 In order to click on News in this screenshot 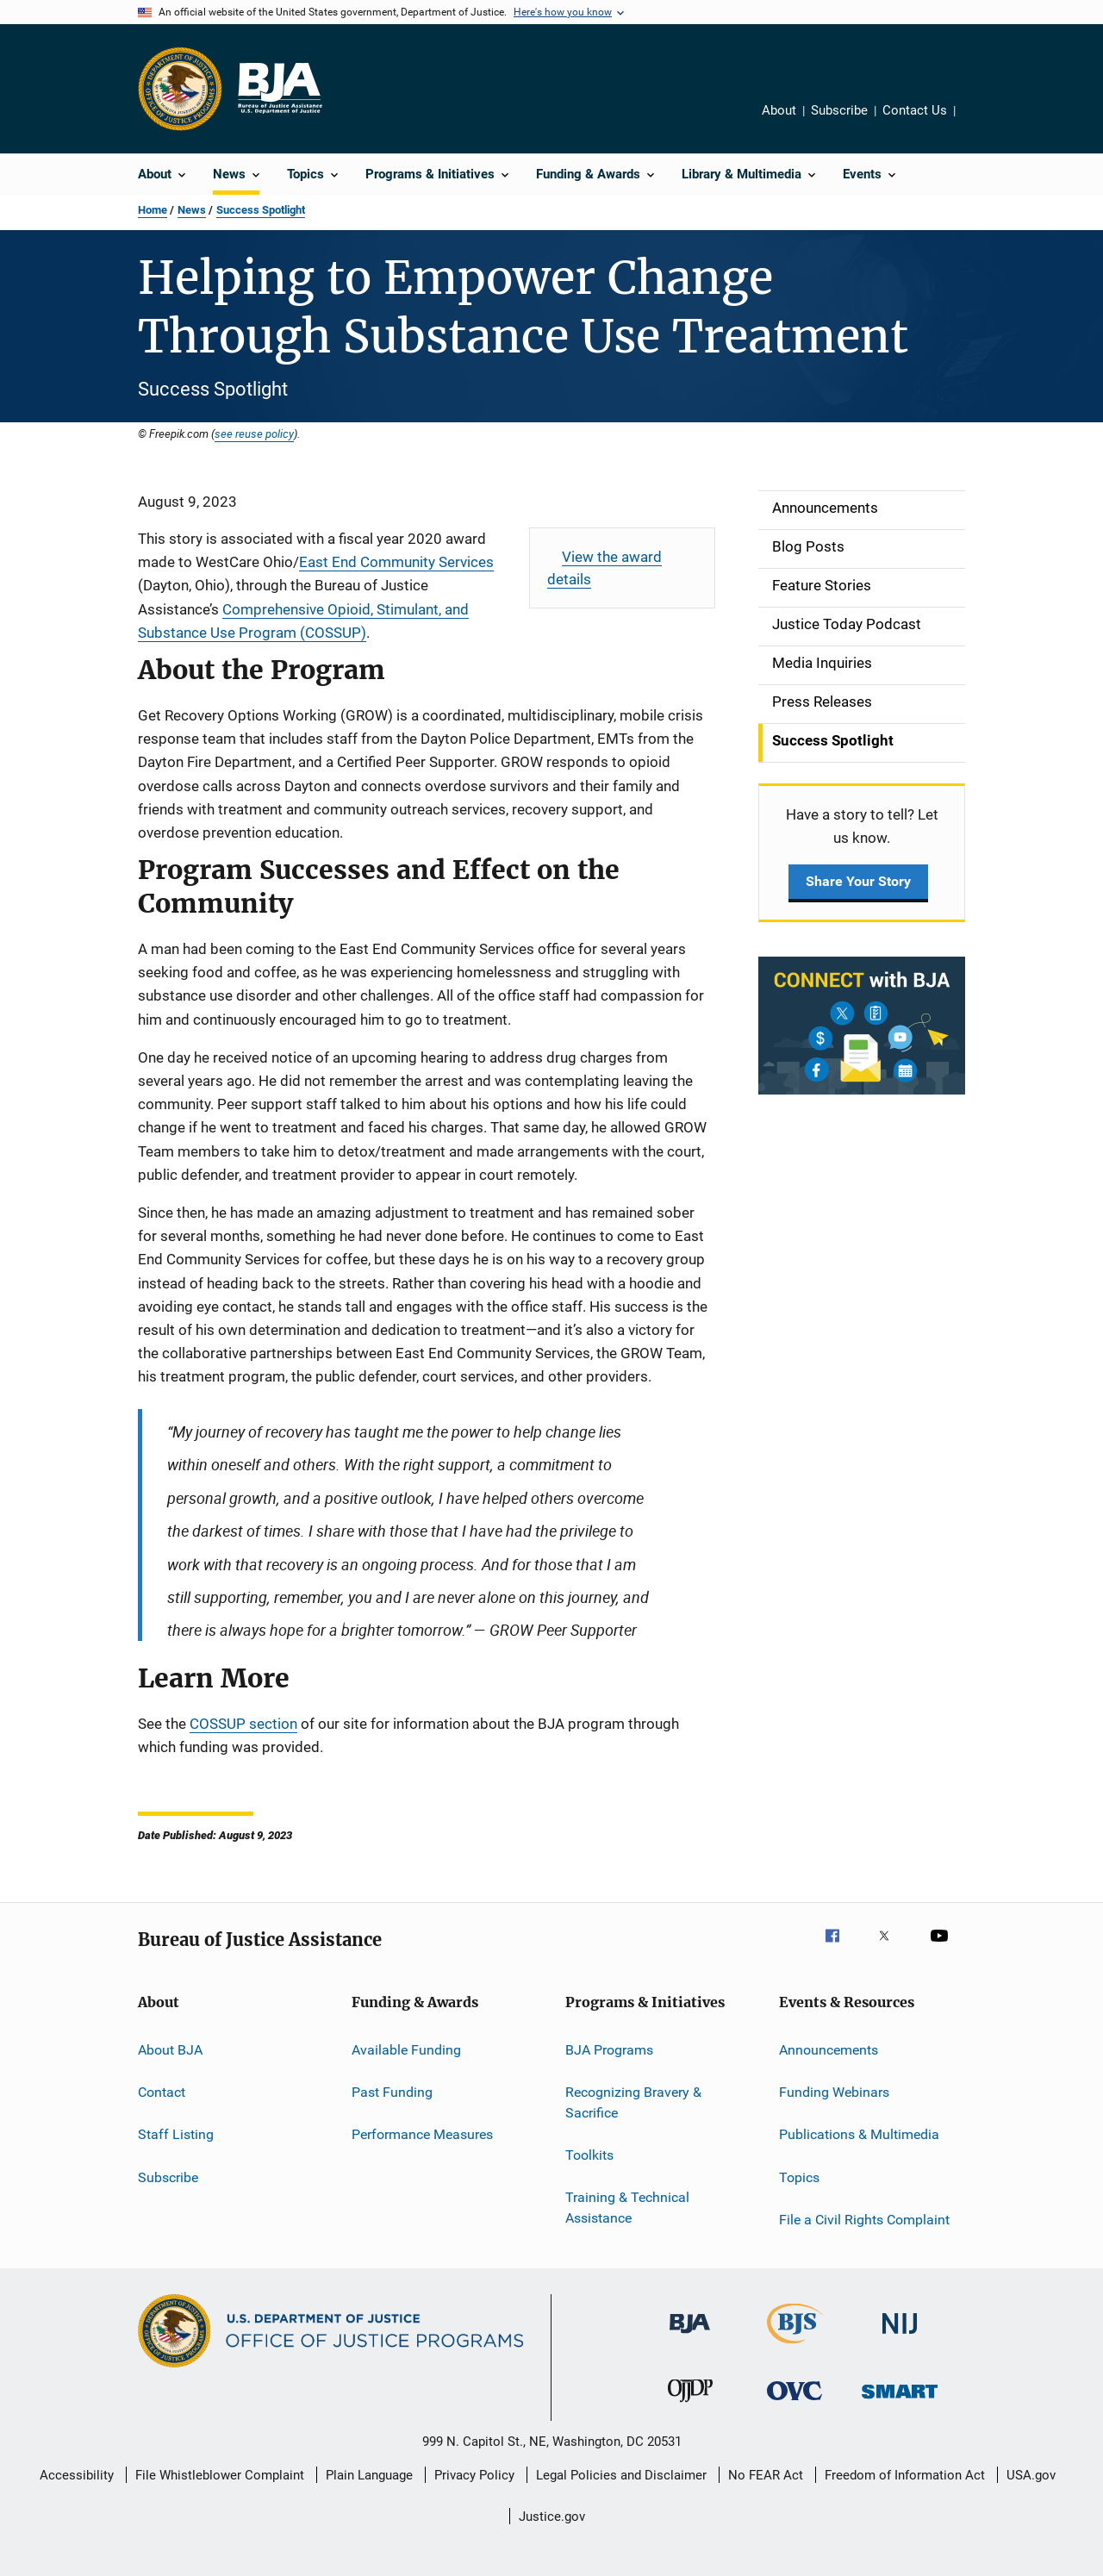, I will do `click(192, 209)`.